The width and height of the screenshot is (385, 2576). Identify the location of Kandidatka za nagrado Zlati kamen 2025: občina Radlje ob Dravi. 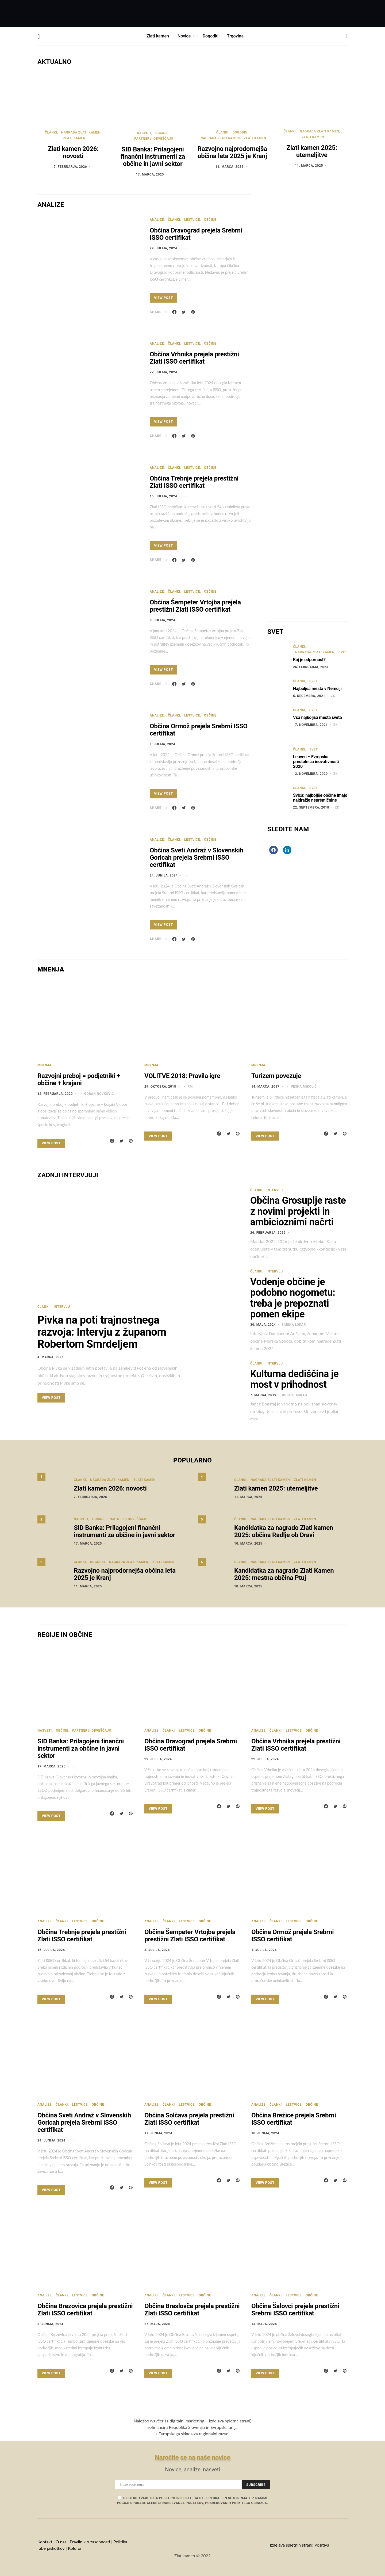
(283, 1531).